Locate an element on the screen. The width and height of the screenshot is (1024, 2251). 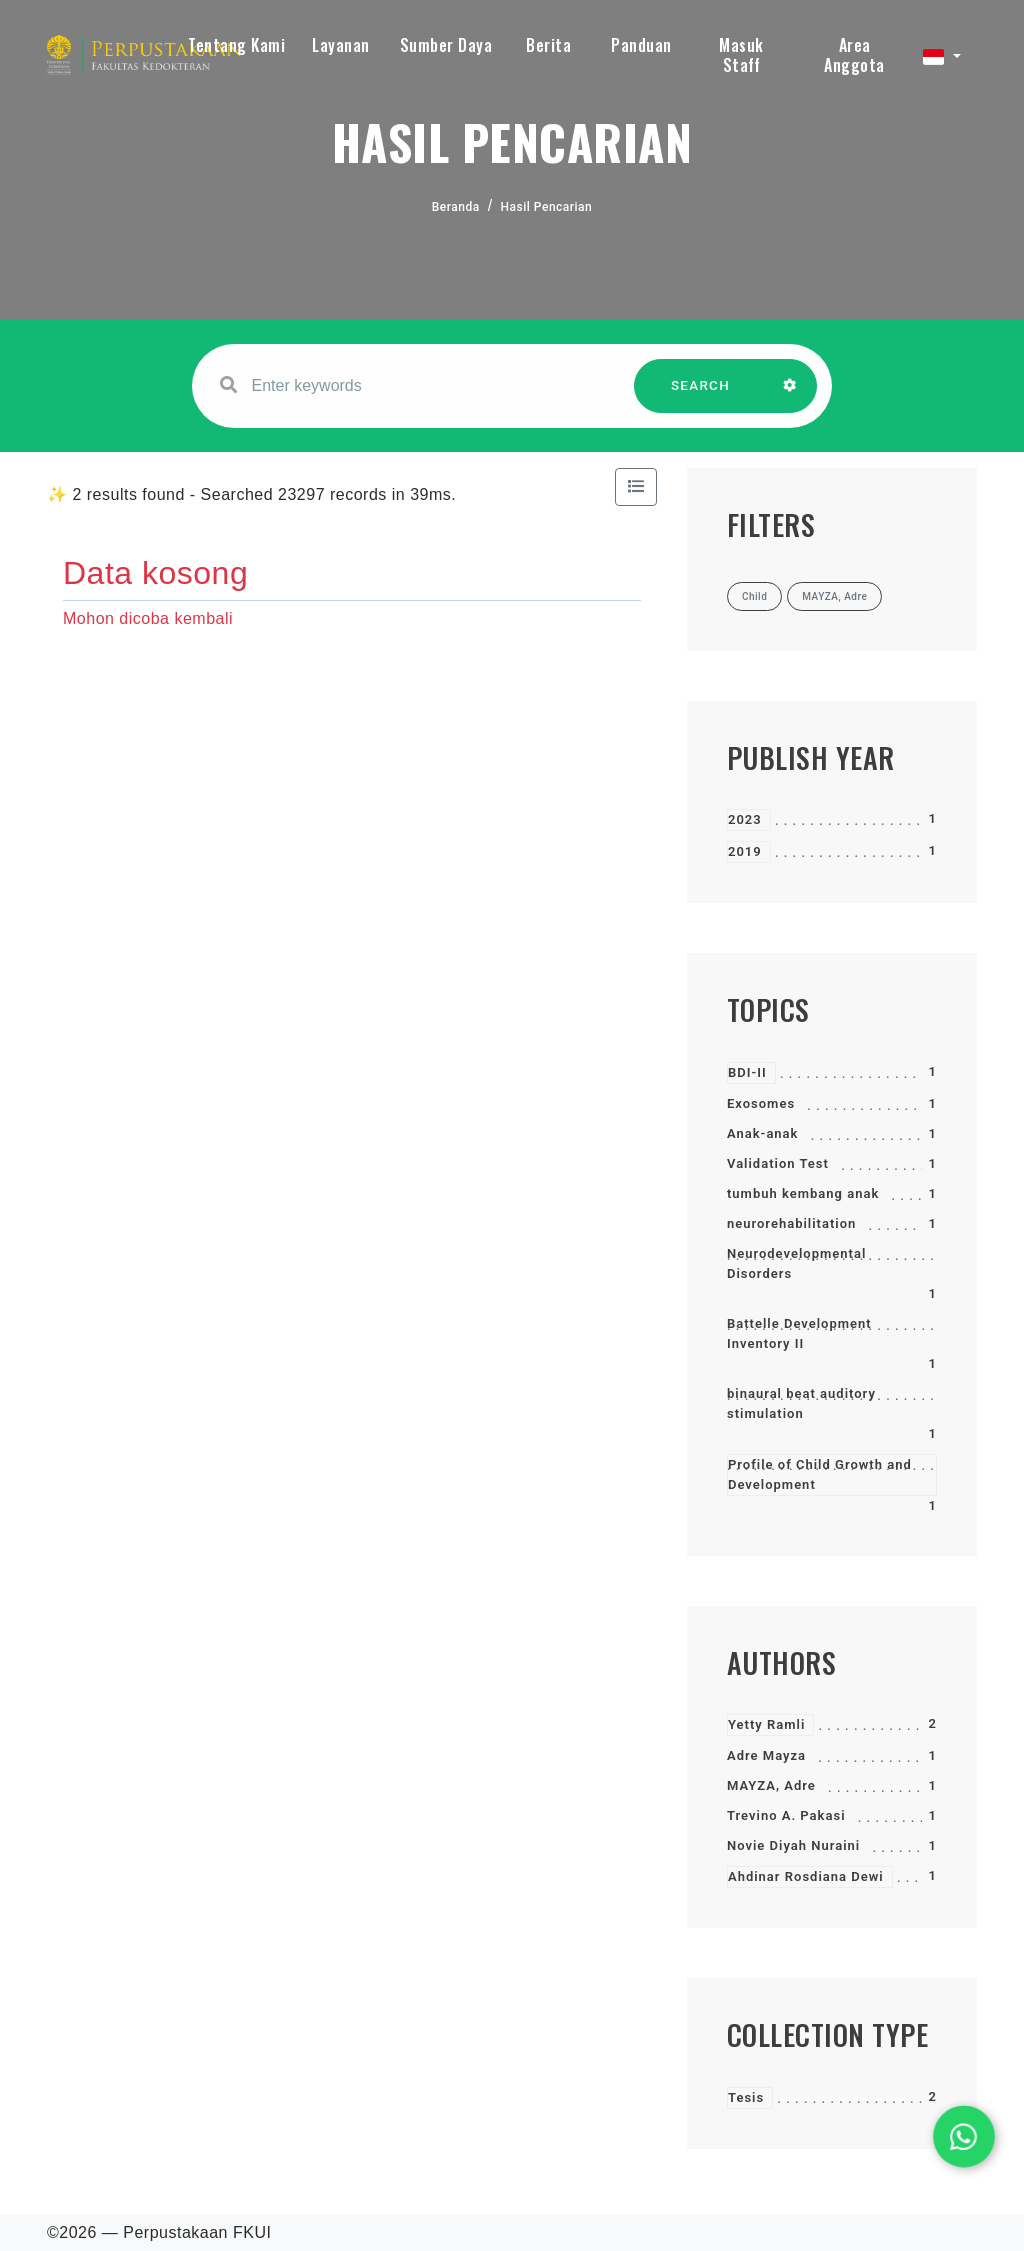
Novie Diyah Nuraini is located at coordinates (793, 1845).